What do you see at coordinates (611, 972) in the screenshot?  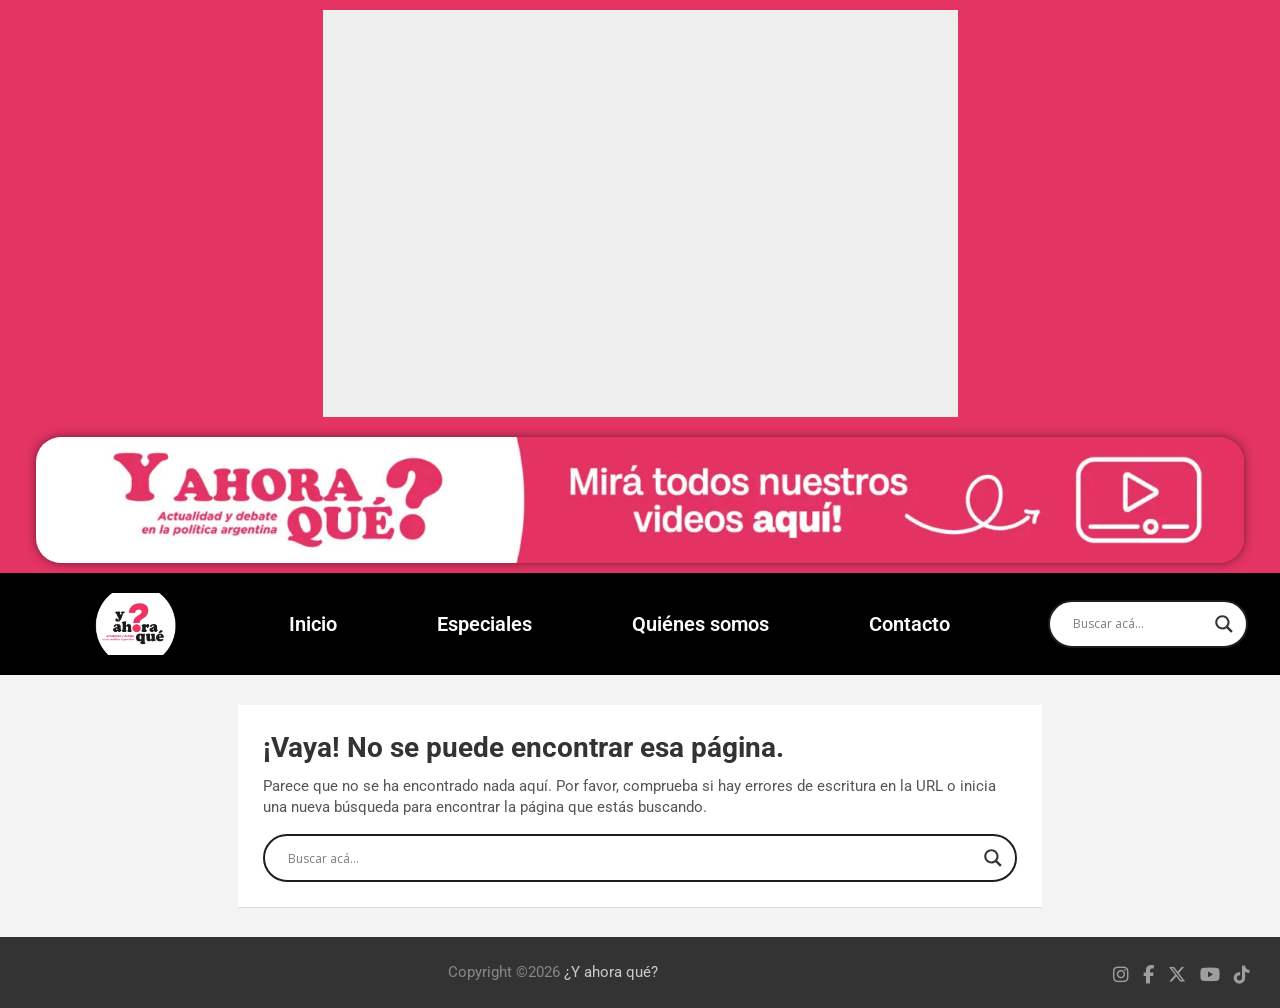 I see `¿Y ahora qué?` at bounding box center [611, 972].